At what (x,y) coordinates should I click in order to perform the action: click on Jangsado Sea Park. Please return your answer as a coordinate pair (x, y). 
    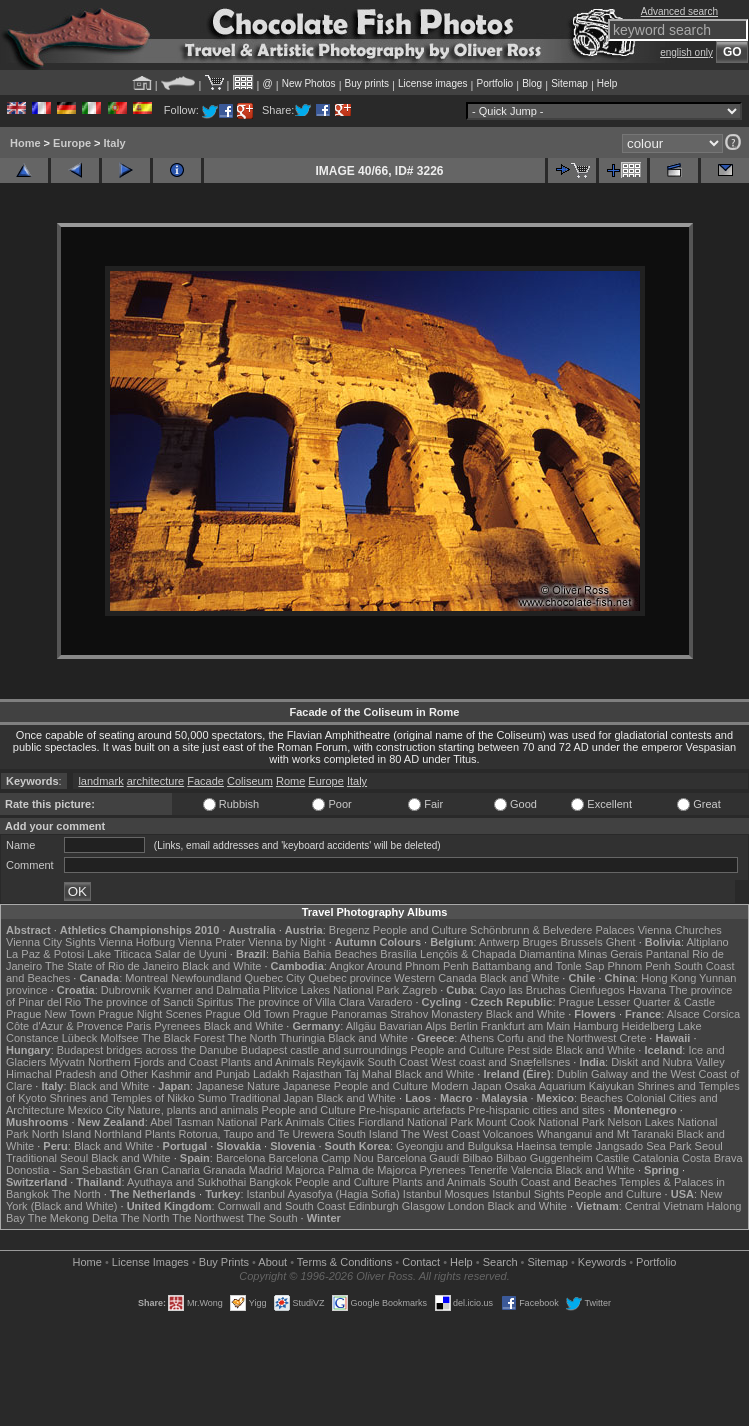
    Looking at the image, I should click on (643, 1146).